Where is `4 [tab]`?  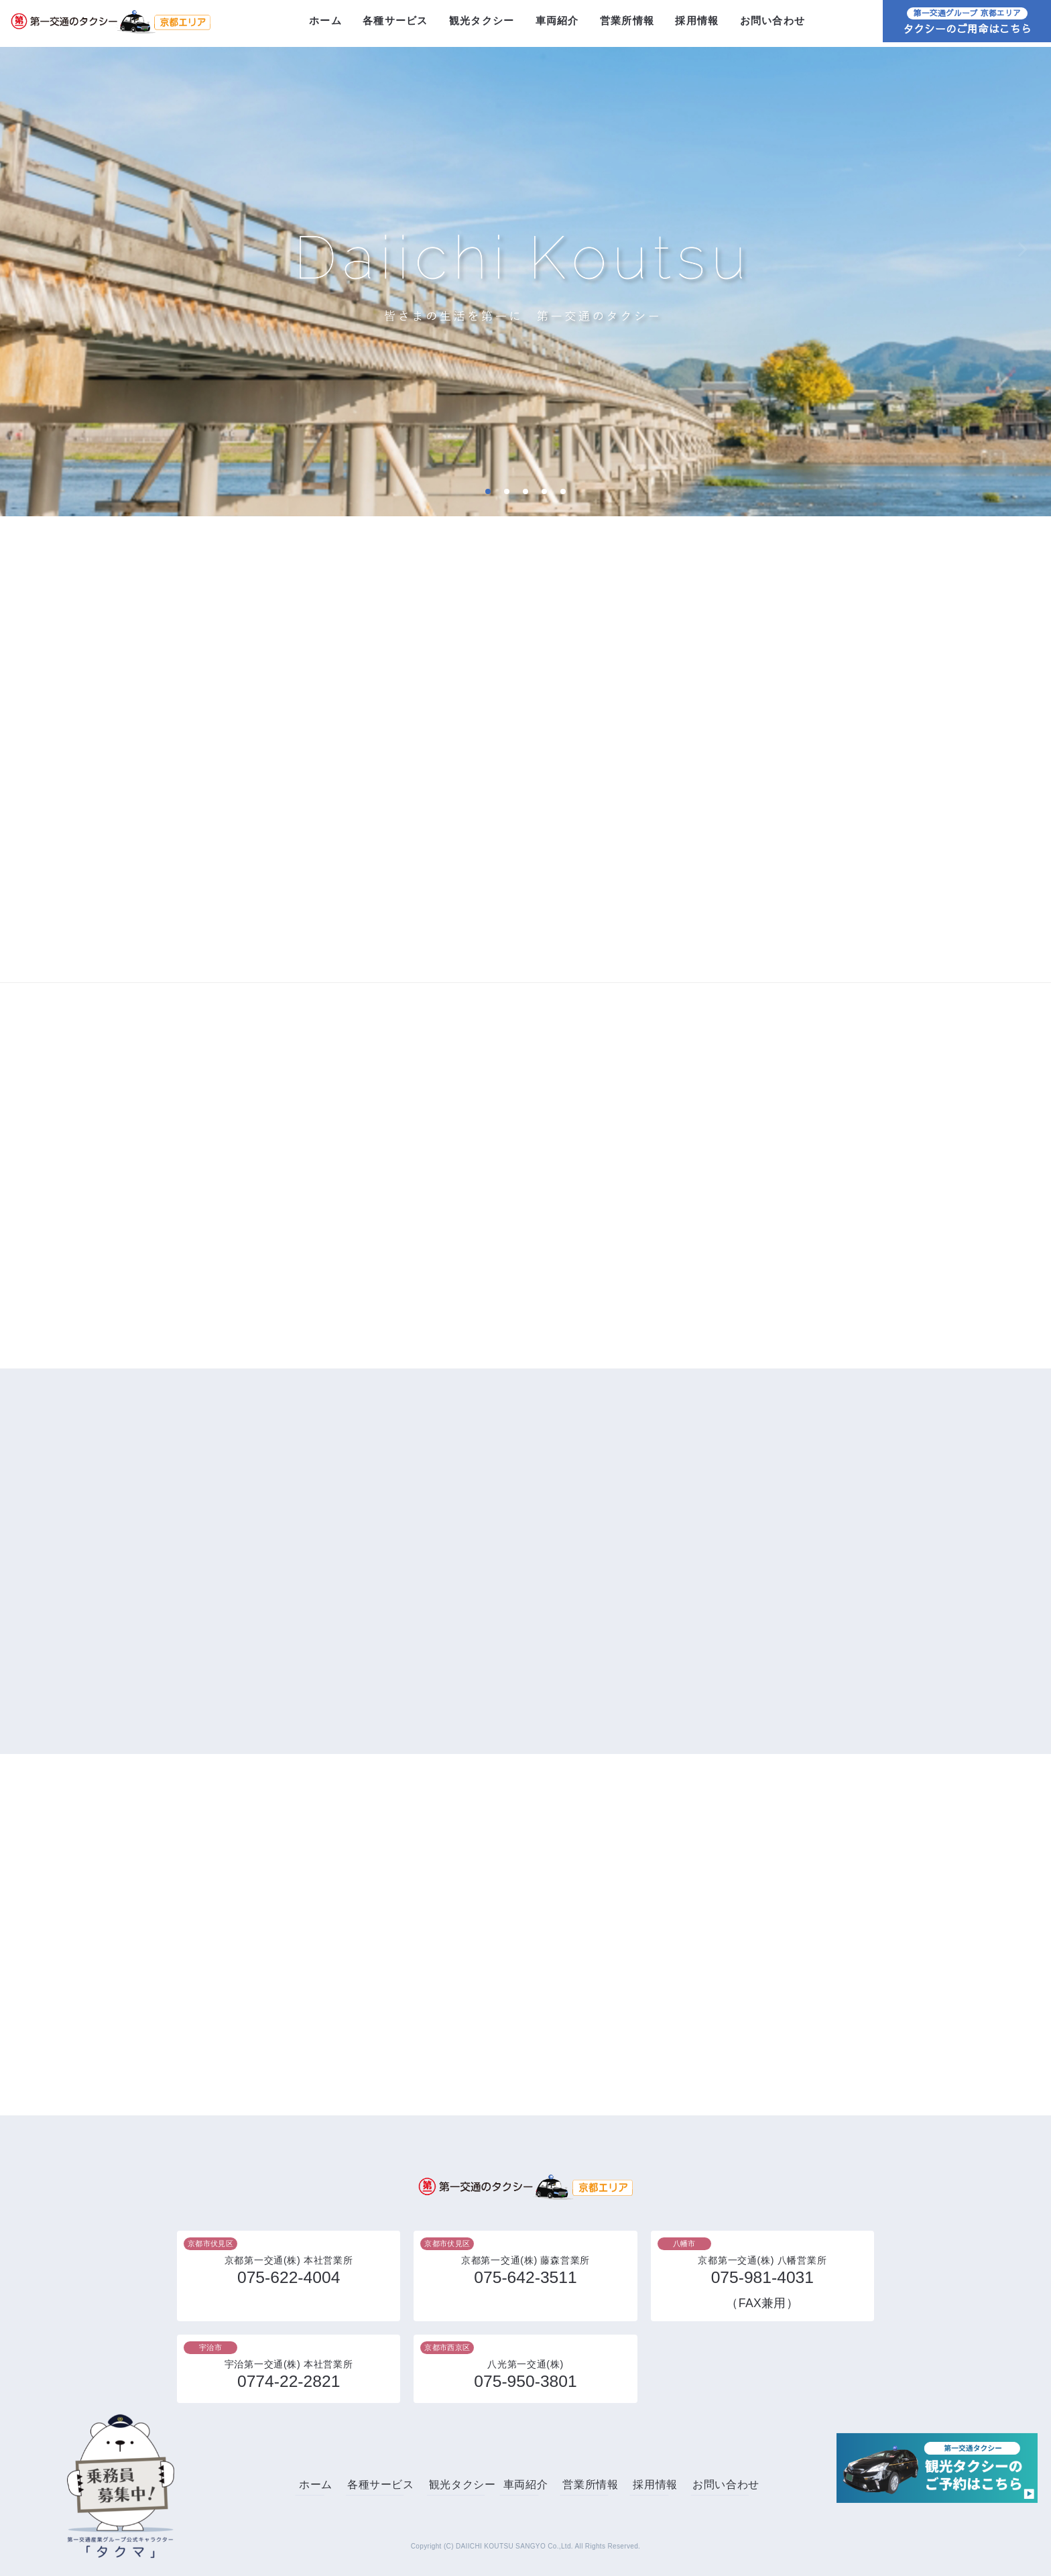
4 [tab] is located at coordinates (544, 491).